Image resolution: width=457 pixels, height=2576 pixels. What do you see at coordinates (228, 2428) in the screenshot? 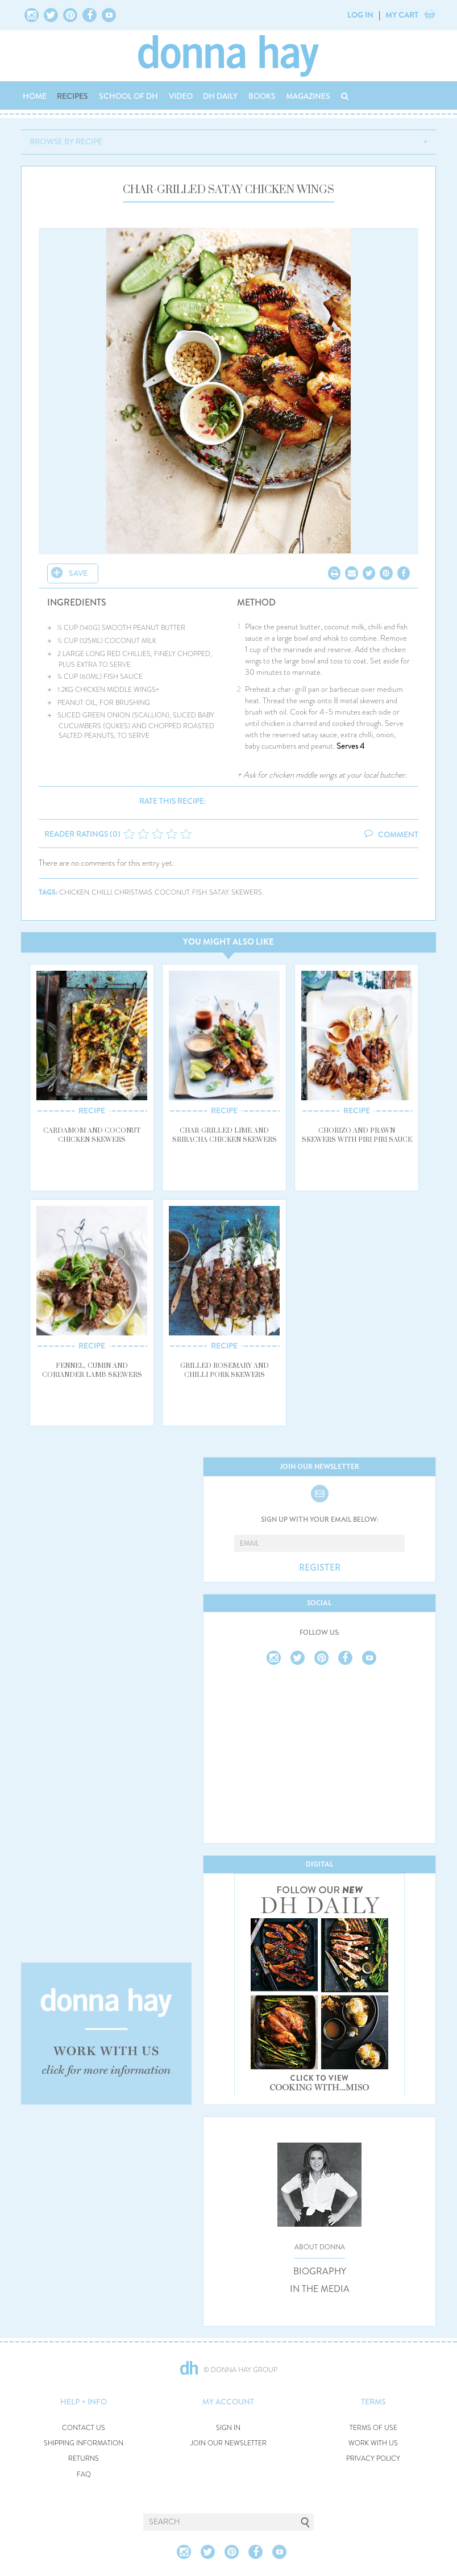
I see `SIGN IN` at bounding box center [228, 2428].